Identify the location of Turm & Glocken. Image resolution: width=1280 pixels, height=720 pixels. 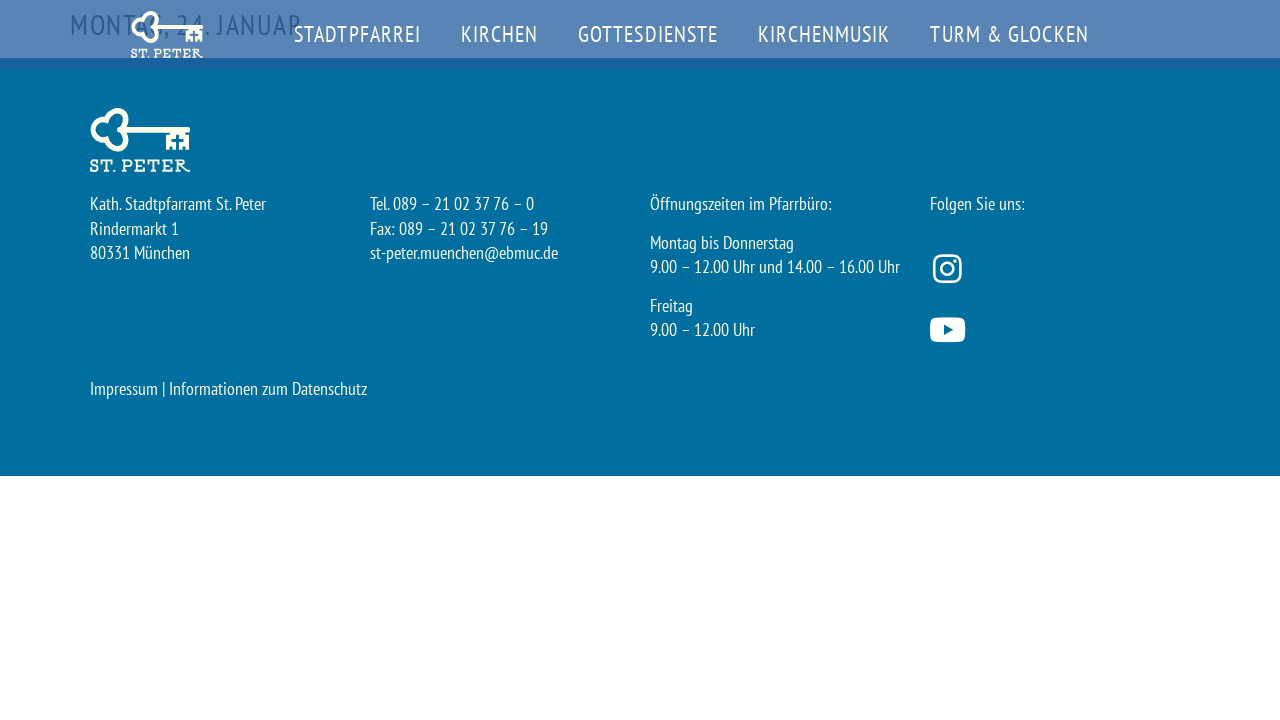
(1009, 34).